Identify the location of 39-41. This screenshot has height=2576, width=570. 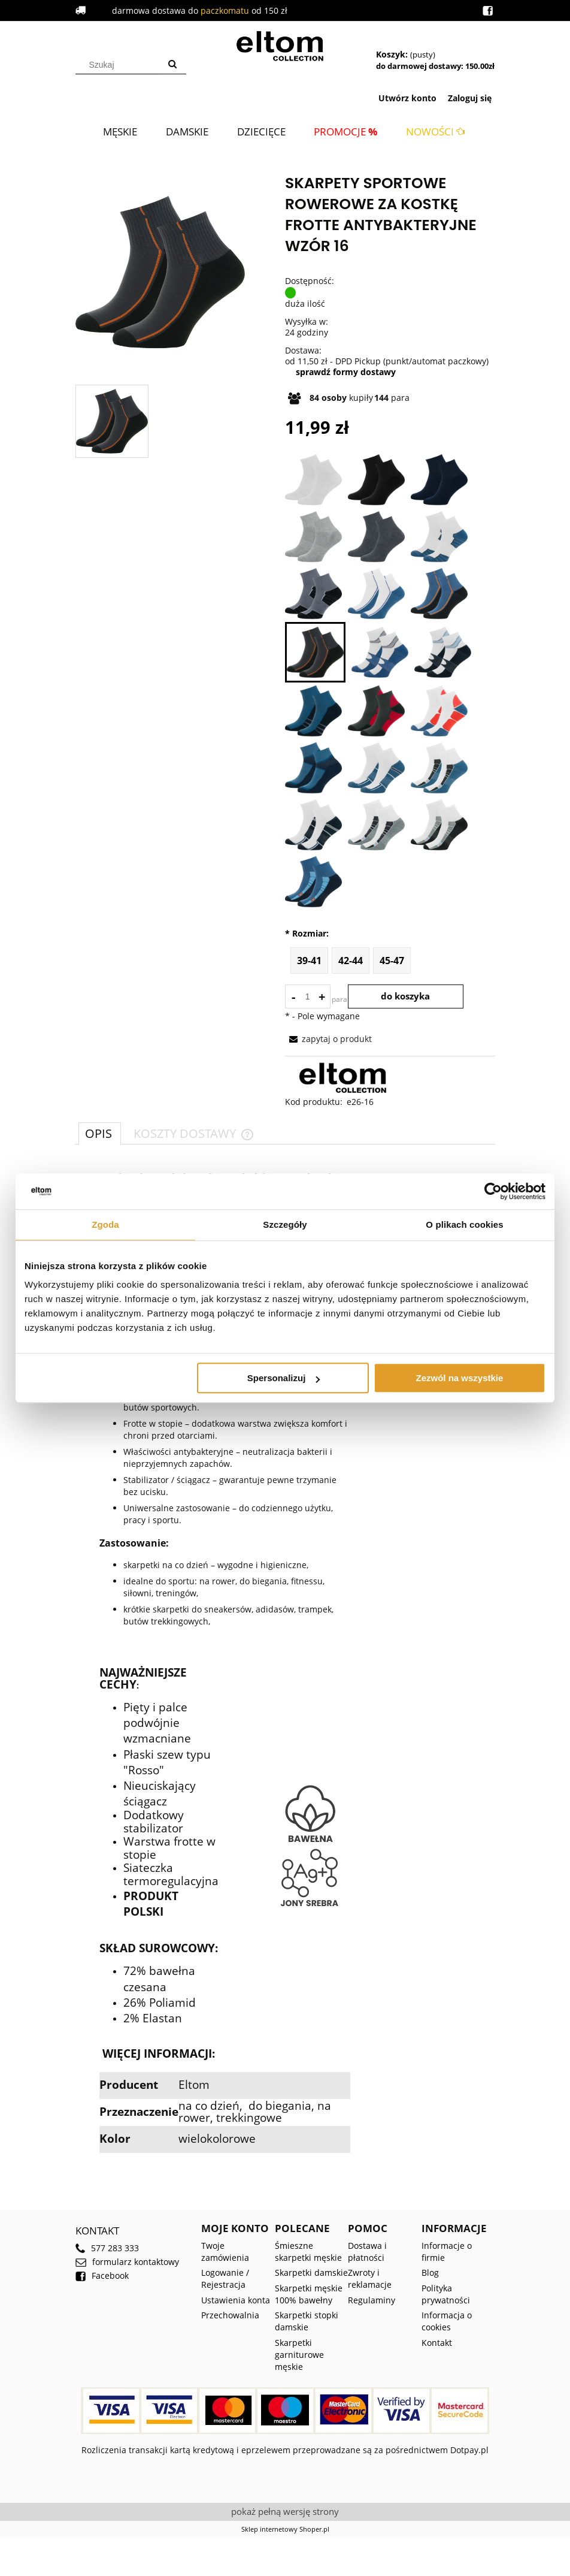
(309, 960).